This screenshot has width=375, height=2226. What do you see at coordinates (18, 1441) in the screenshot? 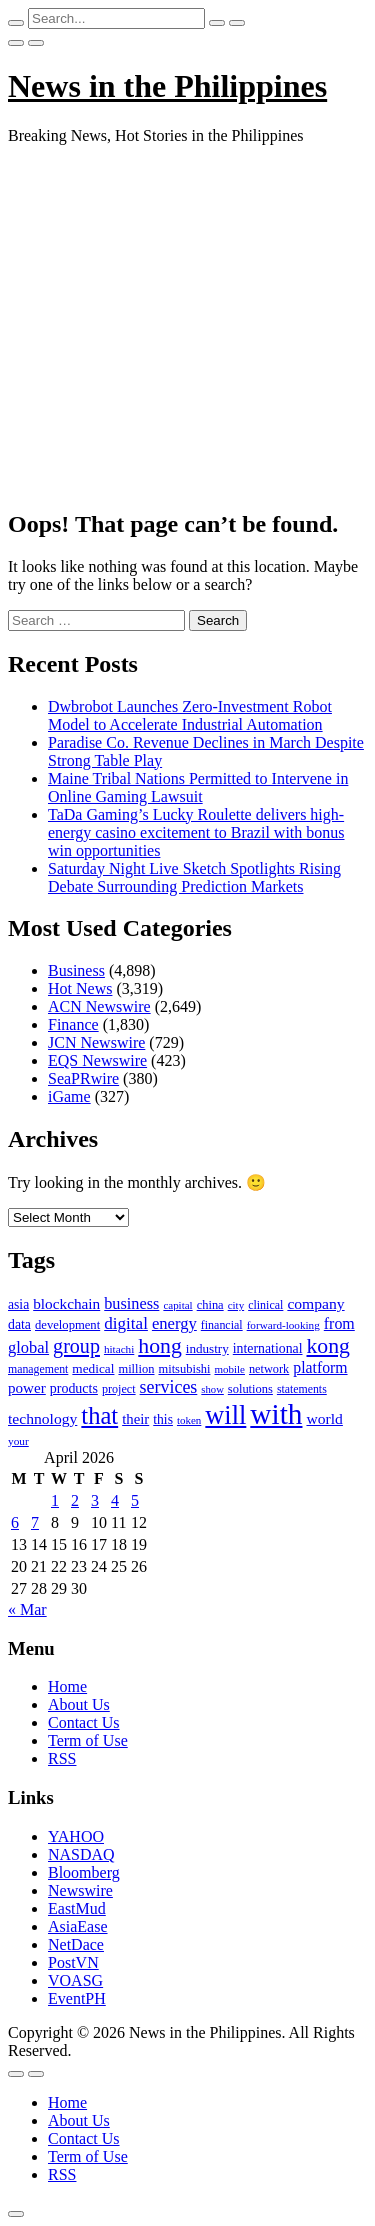
I see `your [your (84 items)]` at bounding box center [18, 1441].